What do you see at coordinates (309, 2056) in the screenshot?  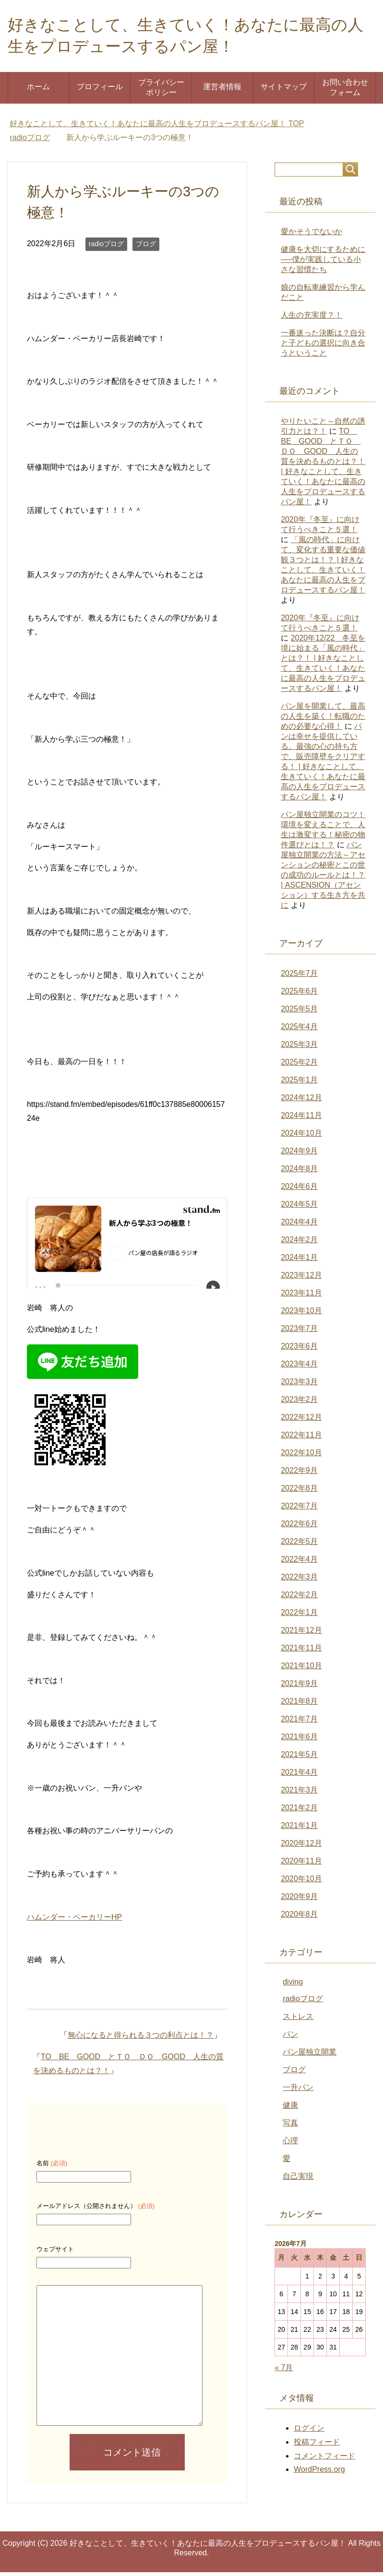 I see `パン屋独立開業` at bounding box center [309, 2056].